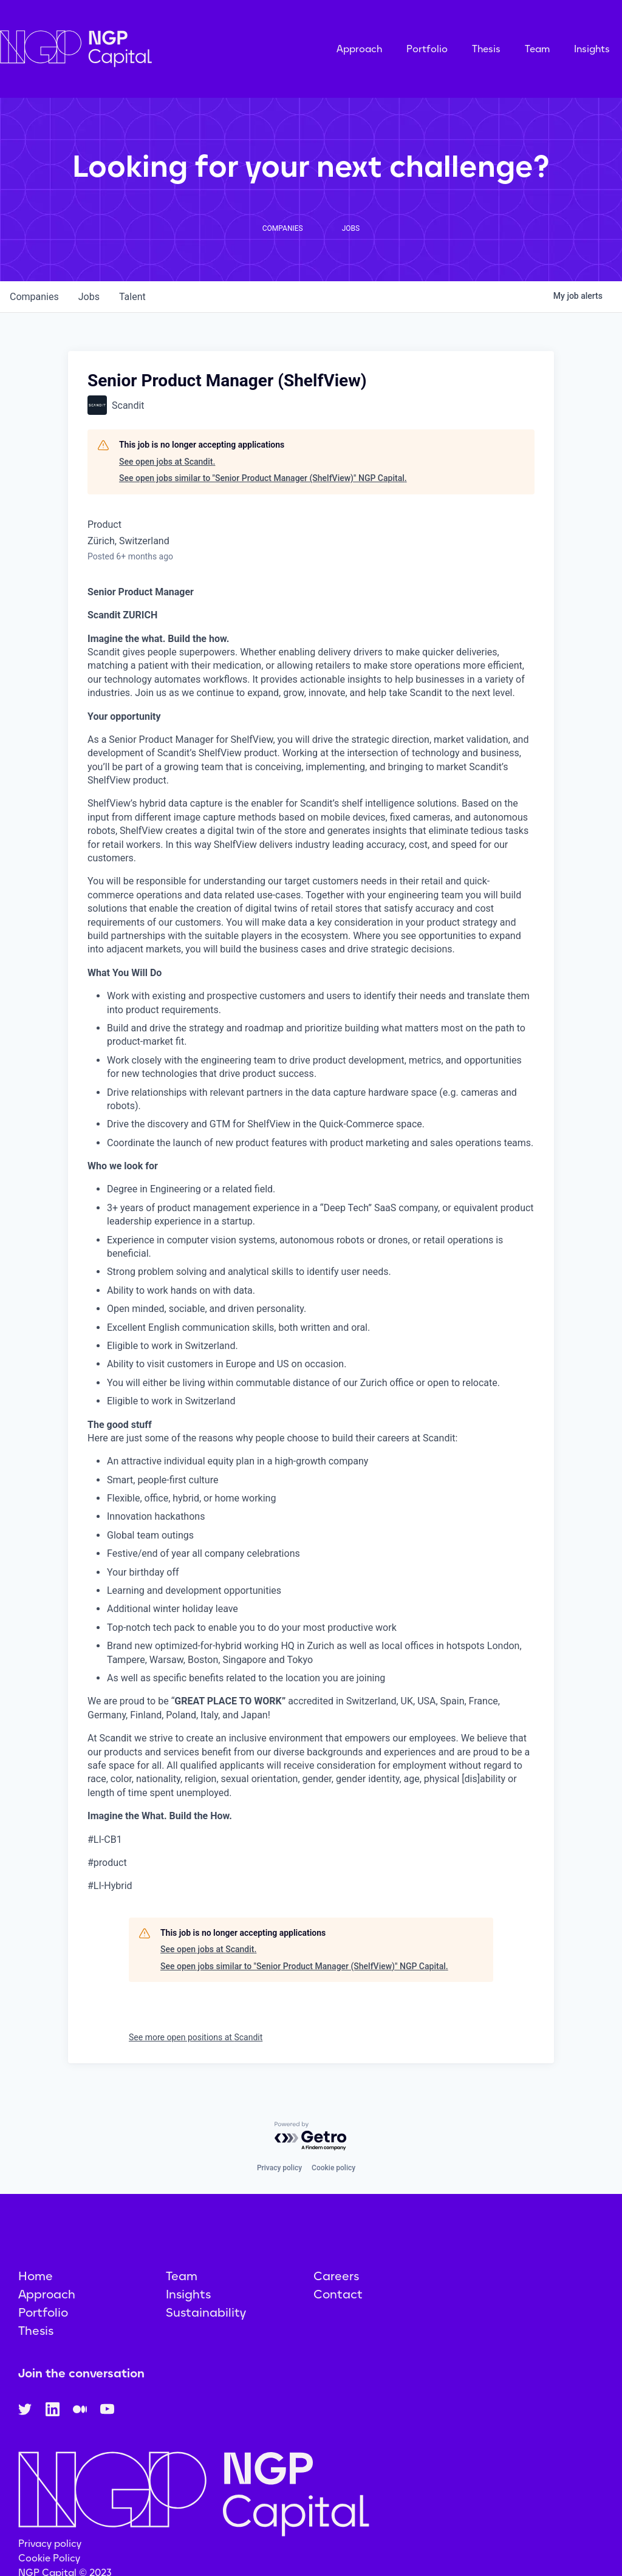  Describe the element at coordinates (333, 2168) in the screenshot. I see `Cookie policy` at that location.